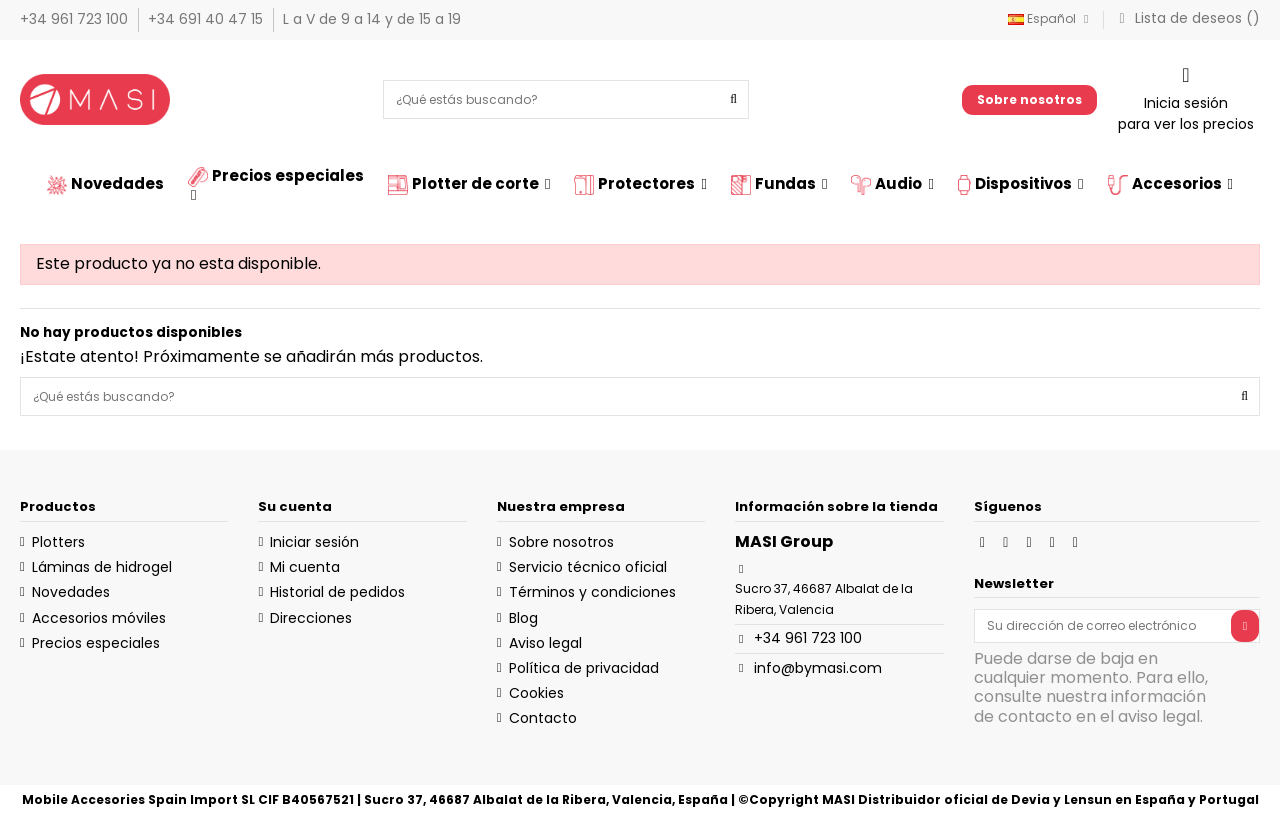  I want to click on Blog, so click(523, 618).